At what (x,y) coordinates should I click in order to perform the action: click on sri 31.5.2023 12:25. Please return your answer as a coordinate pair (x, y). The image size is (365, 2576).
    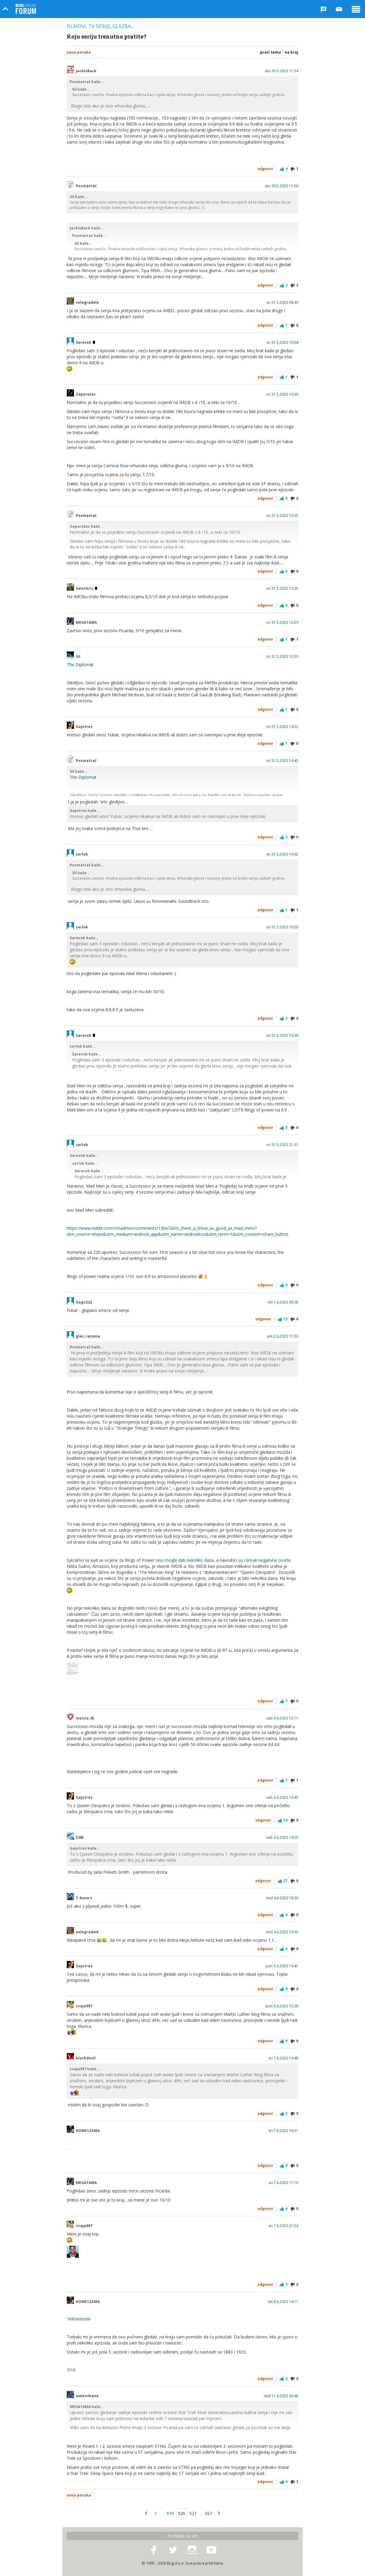
    Looking at the image, I should click on (282, 588).